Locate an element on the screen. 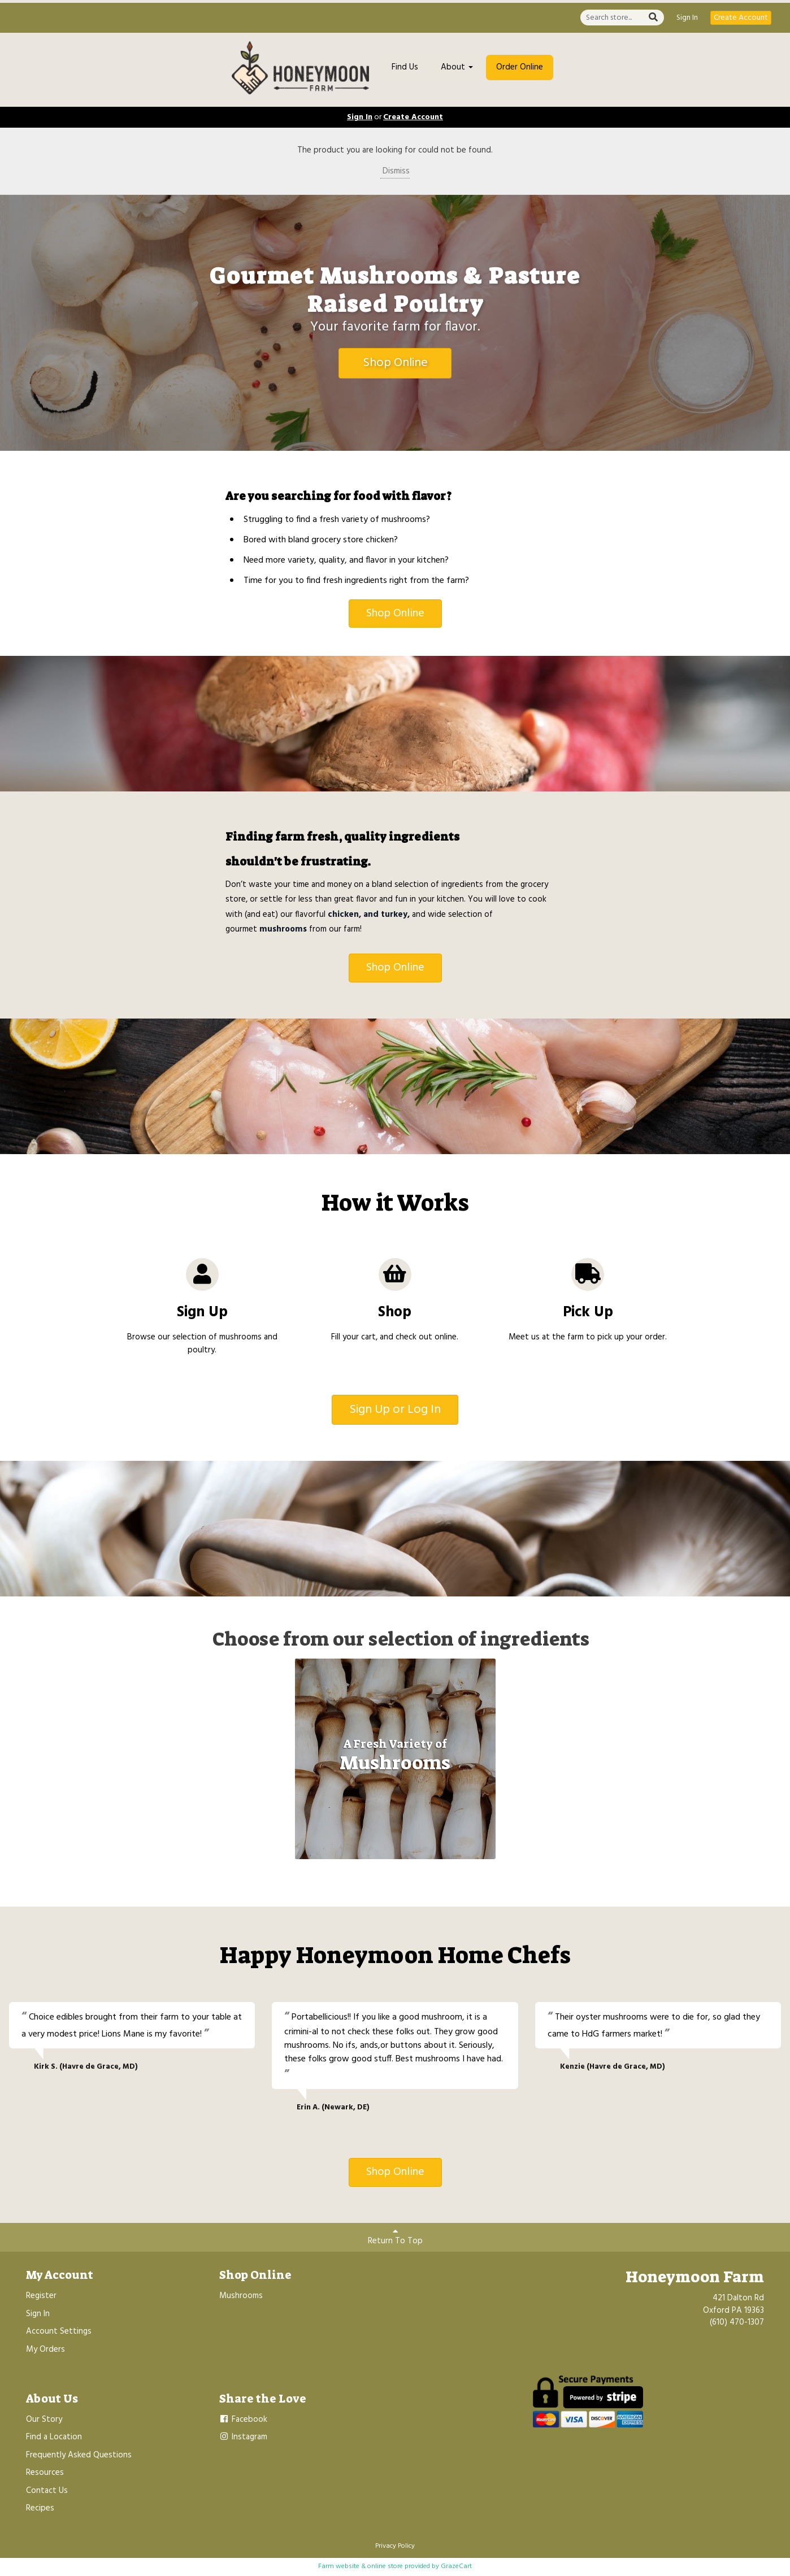  Resources is located at coordinates (45, 2472).